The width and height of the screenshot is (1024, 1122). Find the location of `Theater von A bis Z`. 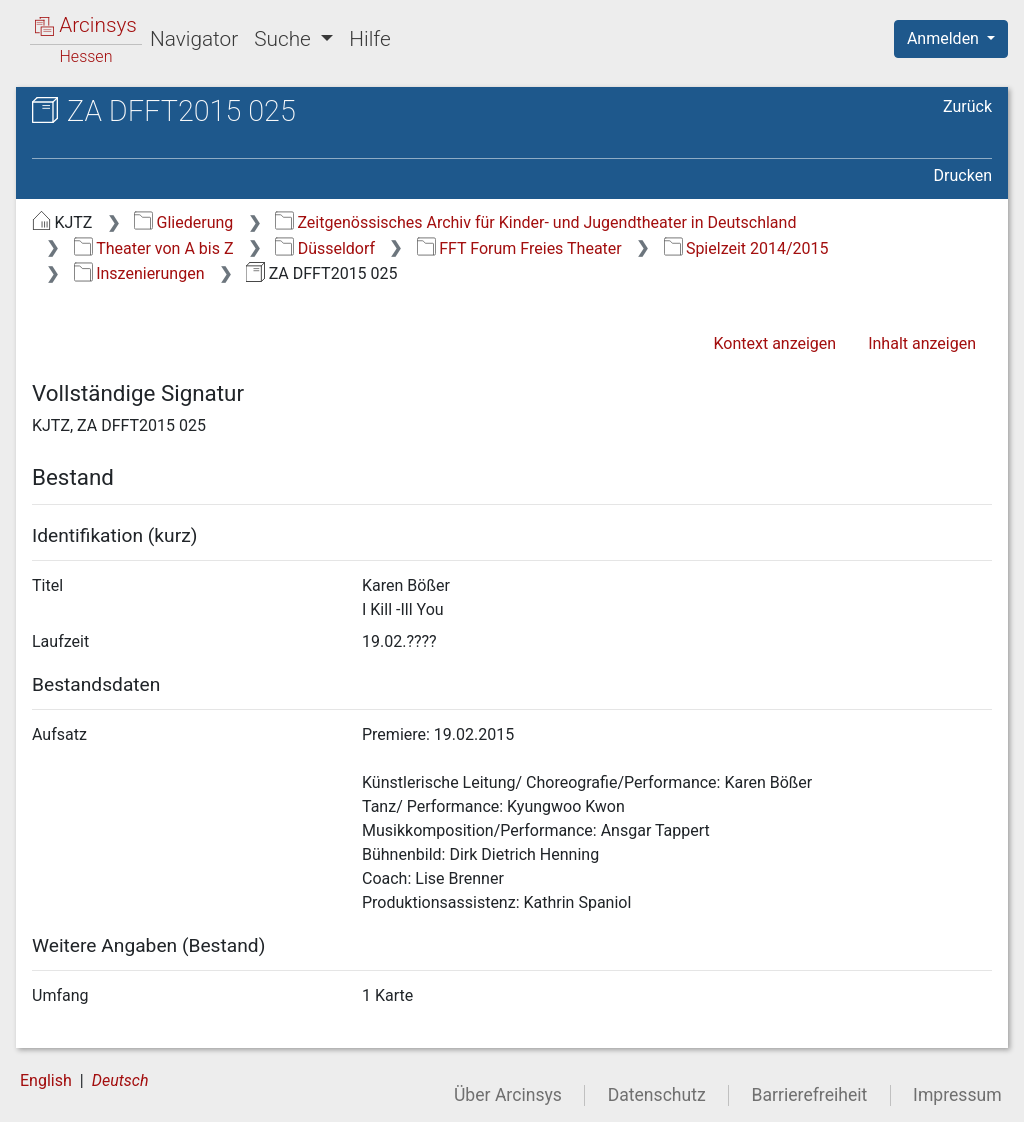

Theater von A bis Z is located at coordinates (154, 248).